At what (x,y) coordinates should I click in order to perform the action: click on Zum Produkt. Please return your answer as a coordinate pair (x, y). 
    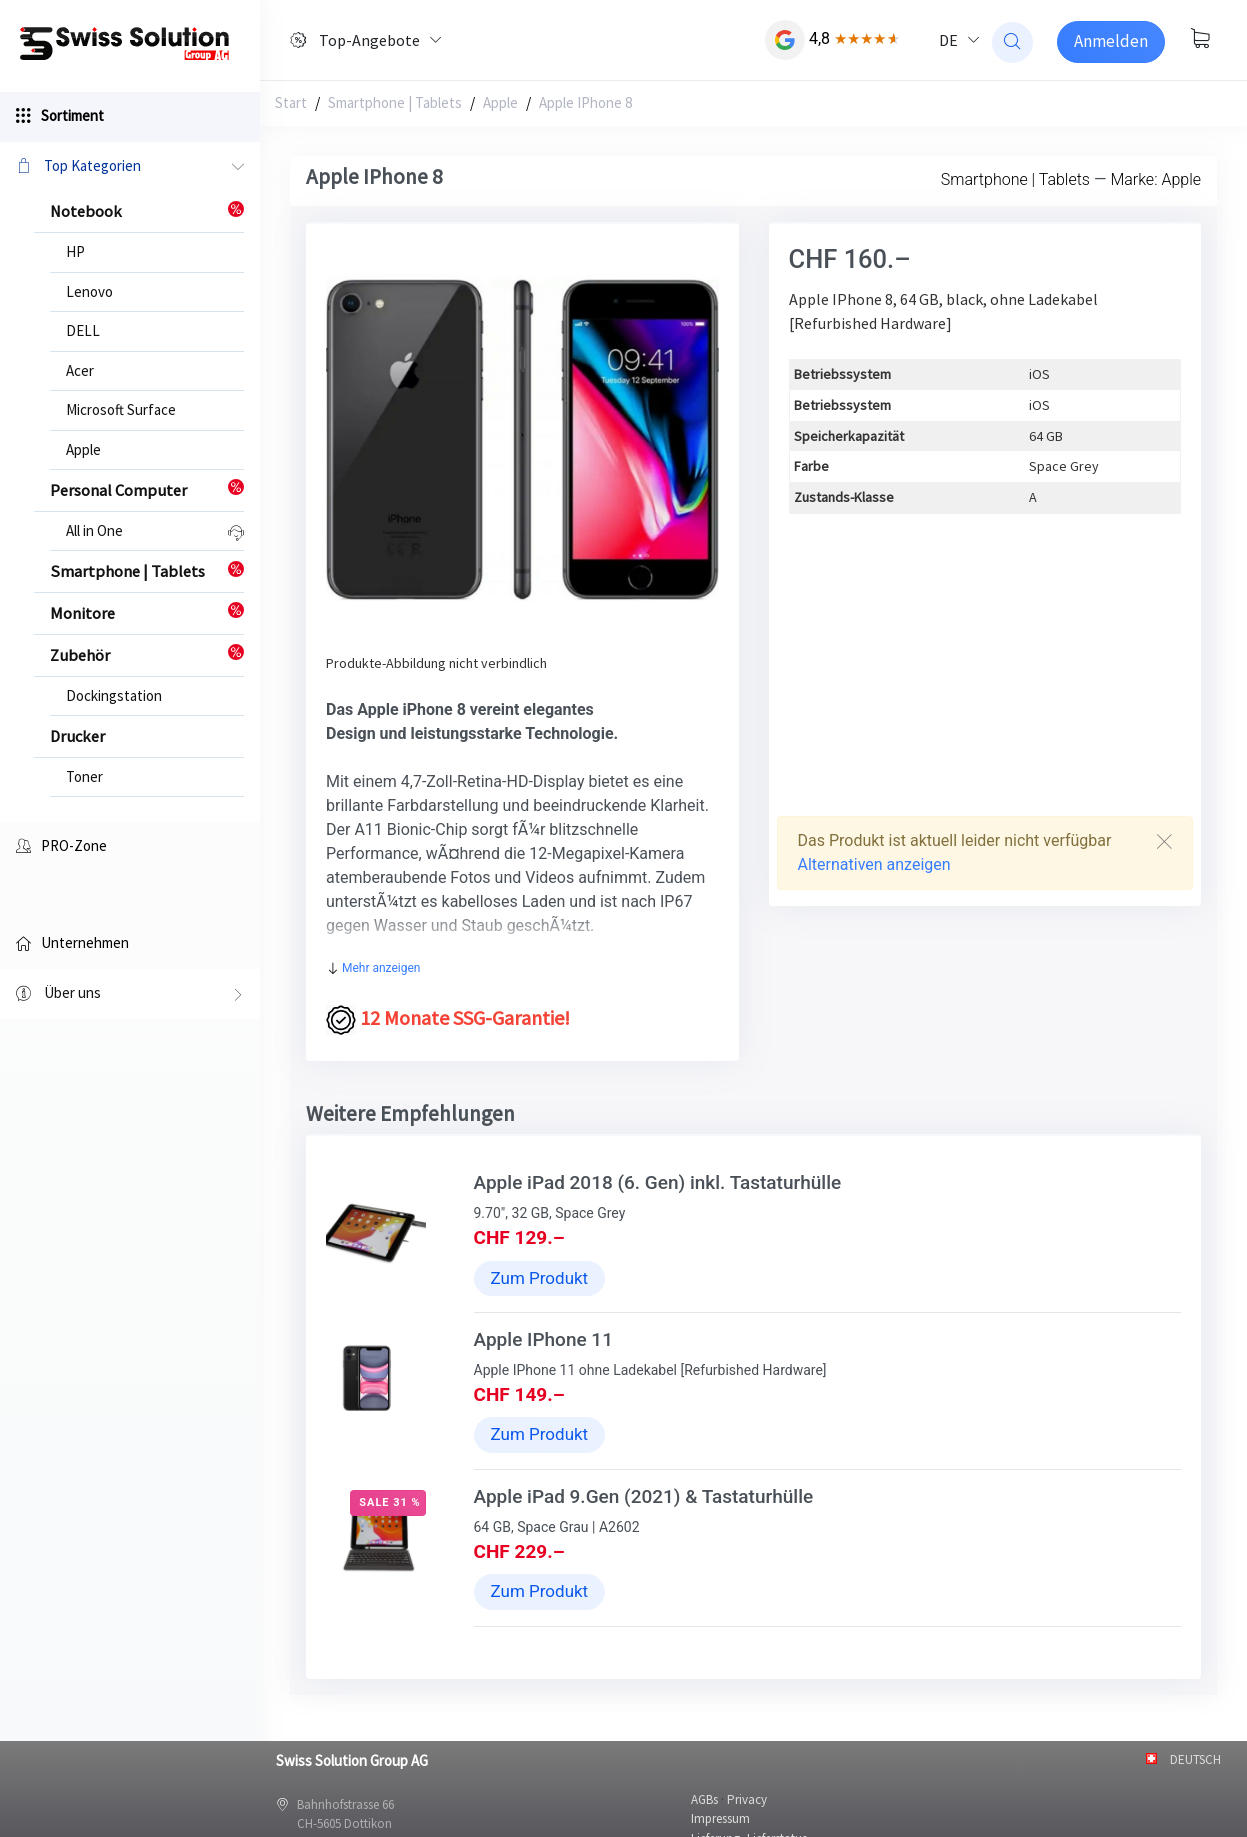
    Looking at the image, I should click on (540, 1278).